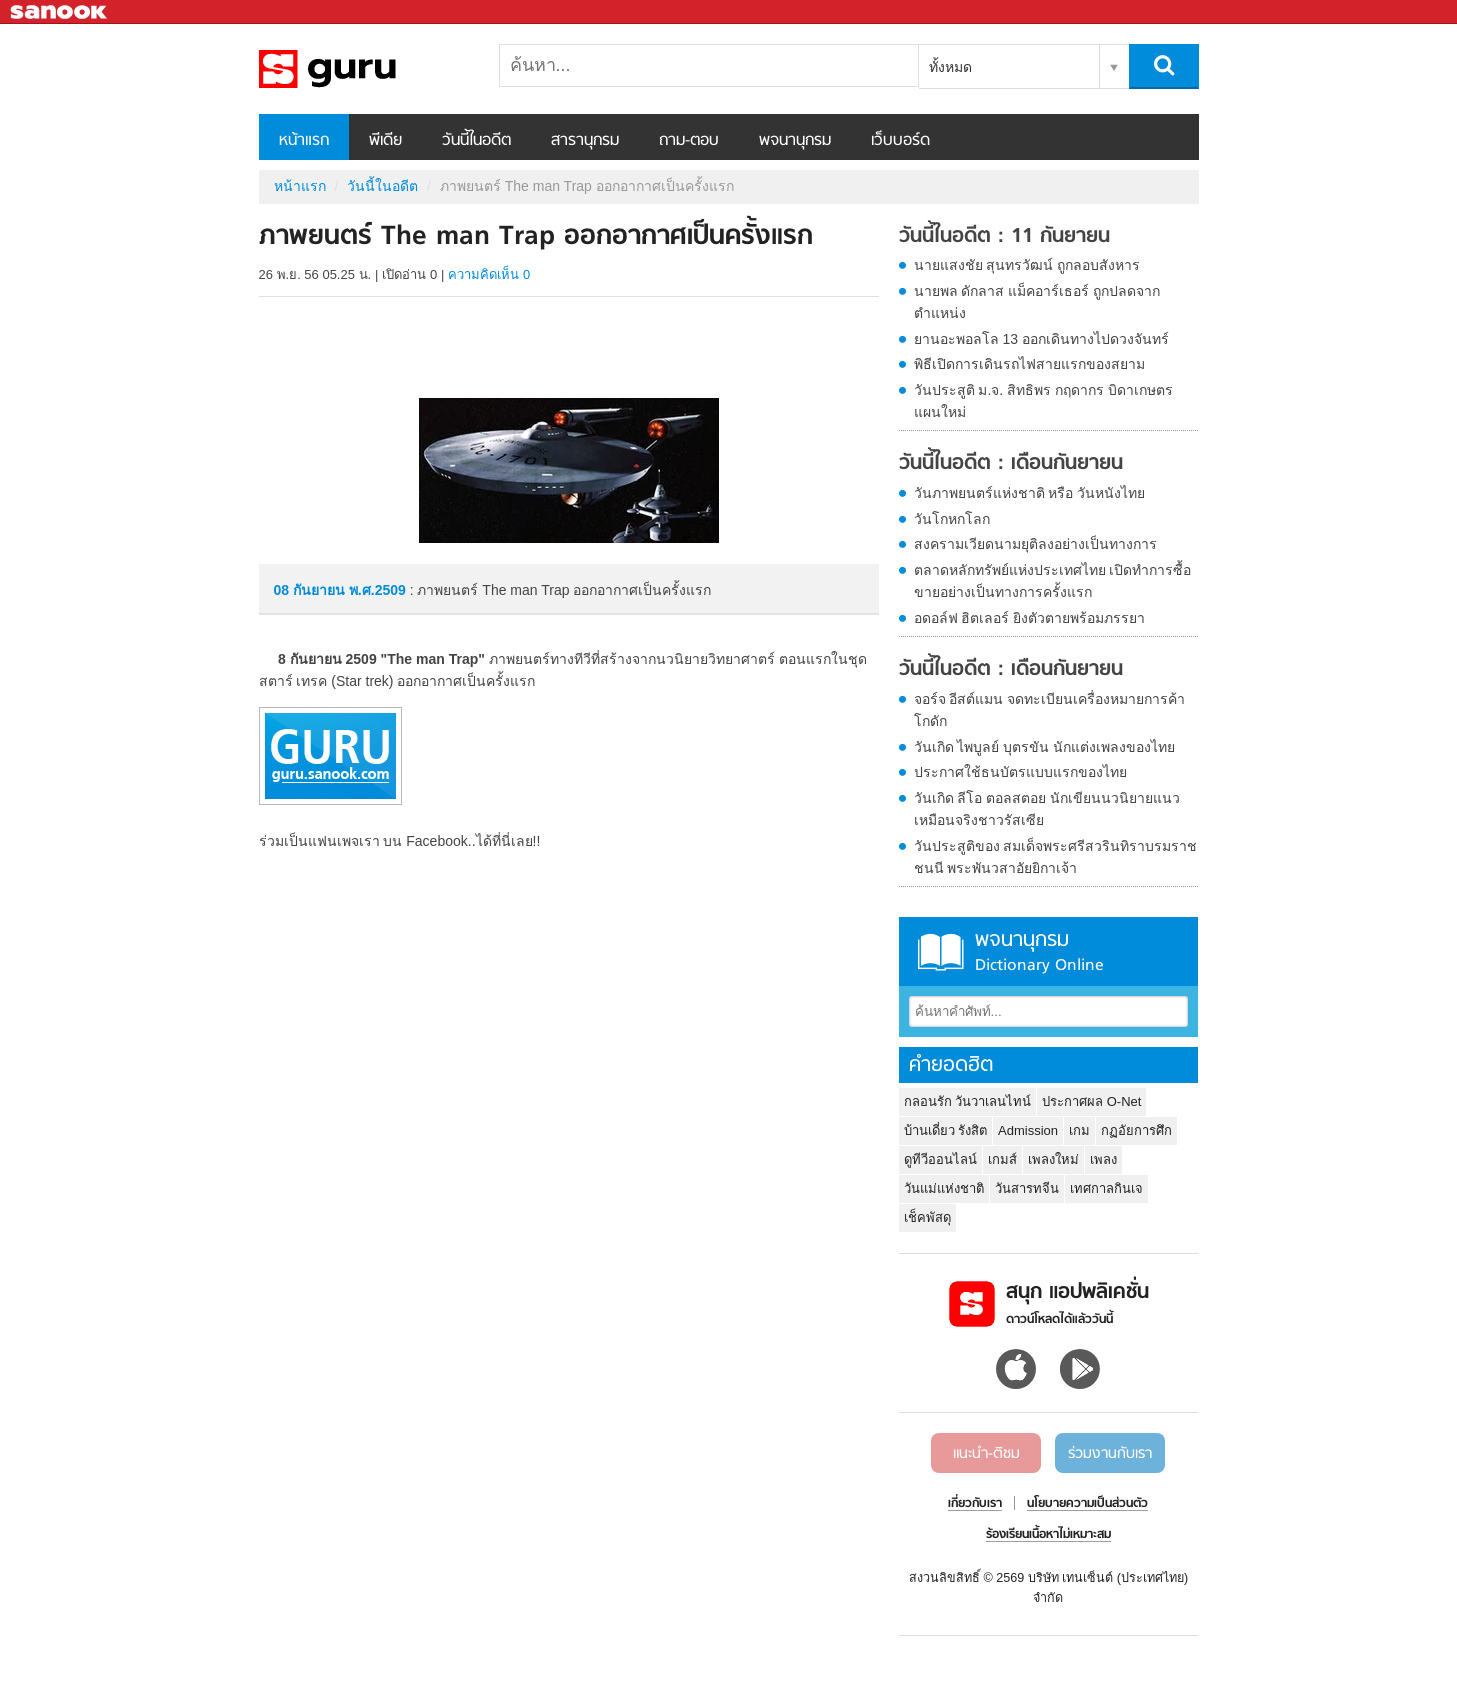  What do you see at coordinates (1106, 1188) in the screenshot?
I see `เทศกาลกินเจ` at bounding box center [1106, 1188].